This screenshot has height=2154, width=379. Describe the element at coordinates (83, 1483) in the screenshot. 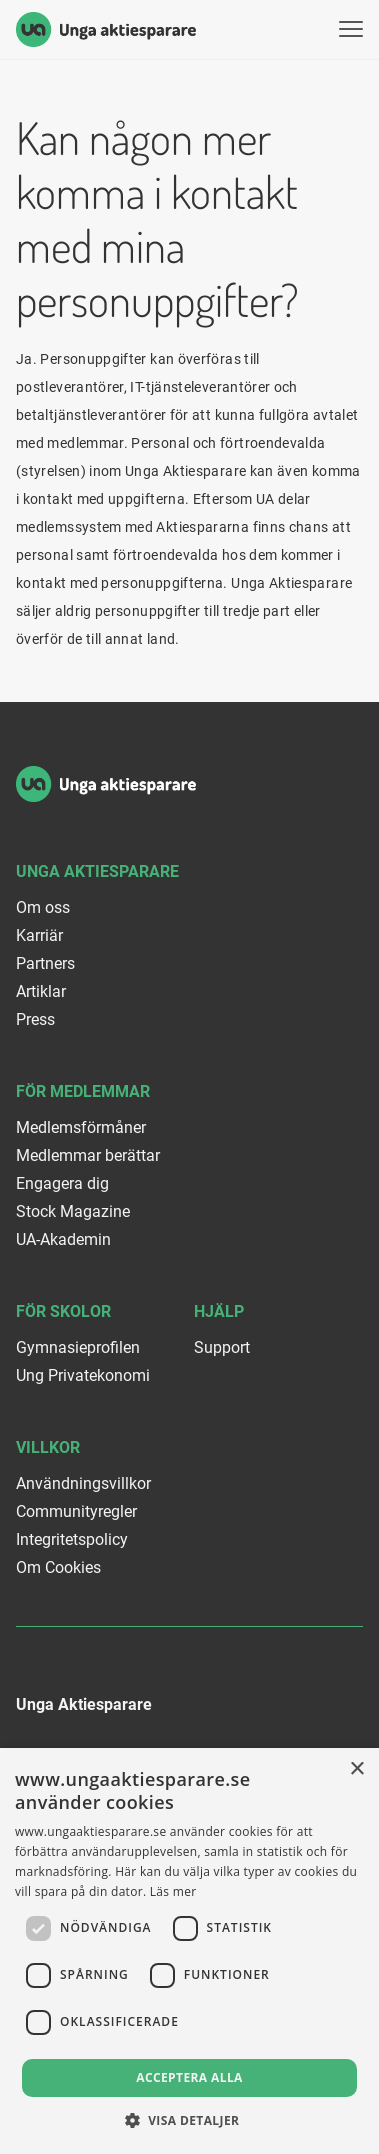

I see `Användningsvillkor` at that location.